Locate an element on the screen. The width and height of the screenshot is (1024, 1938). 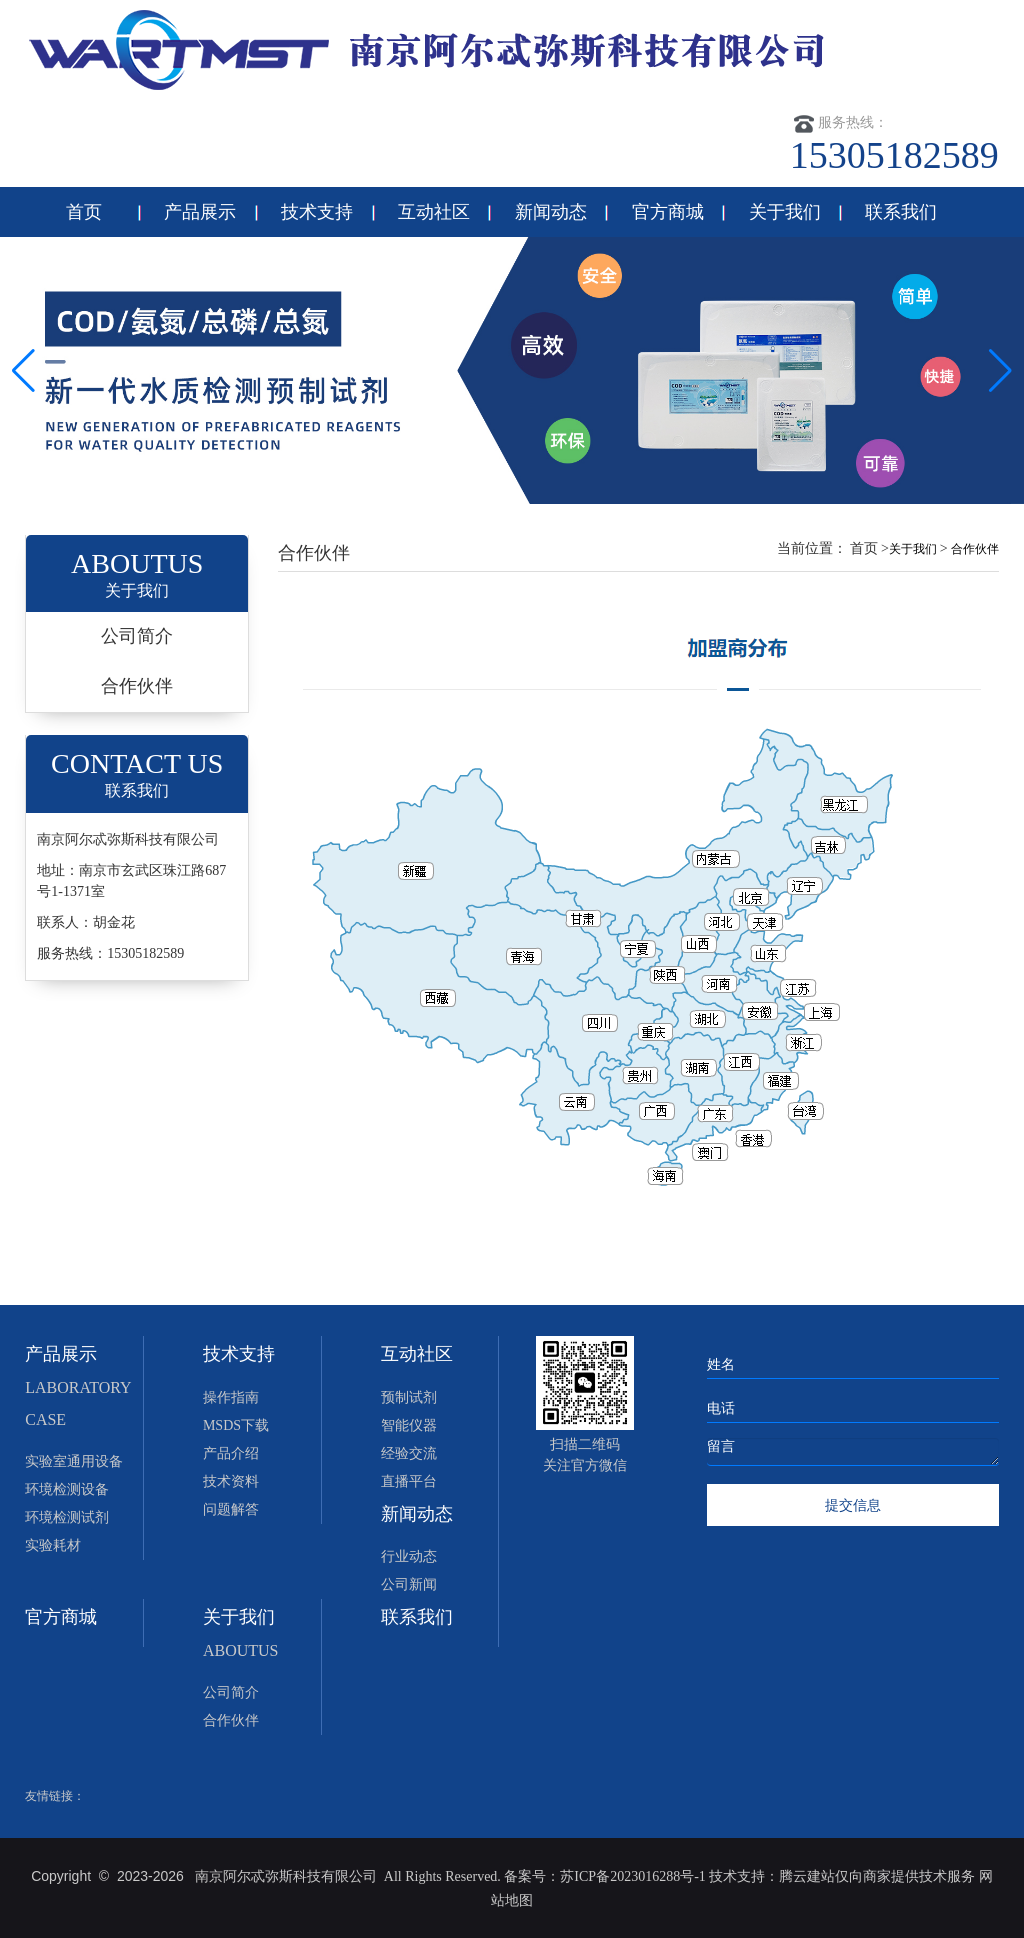
产品介绍 is located at coordinates (231, 1453).